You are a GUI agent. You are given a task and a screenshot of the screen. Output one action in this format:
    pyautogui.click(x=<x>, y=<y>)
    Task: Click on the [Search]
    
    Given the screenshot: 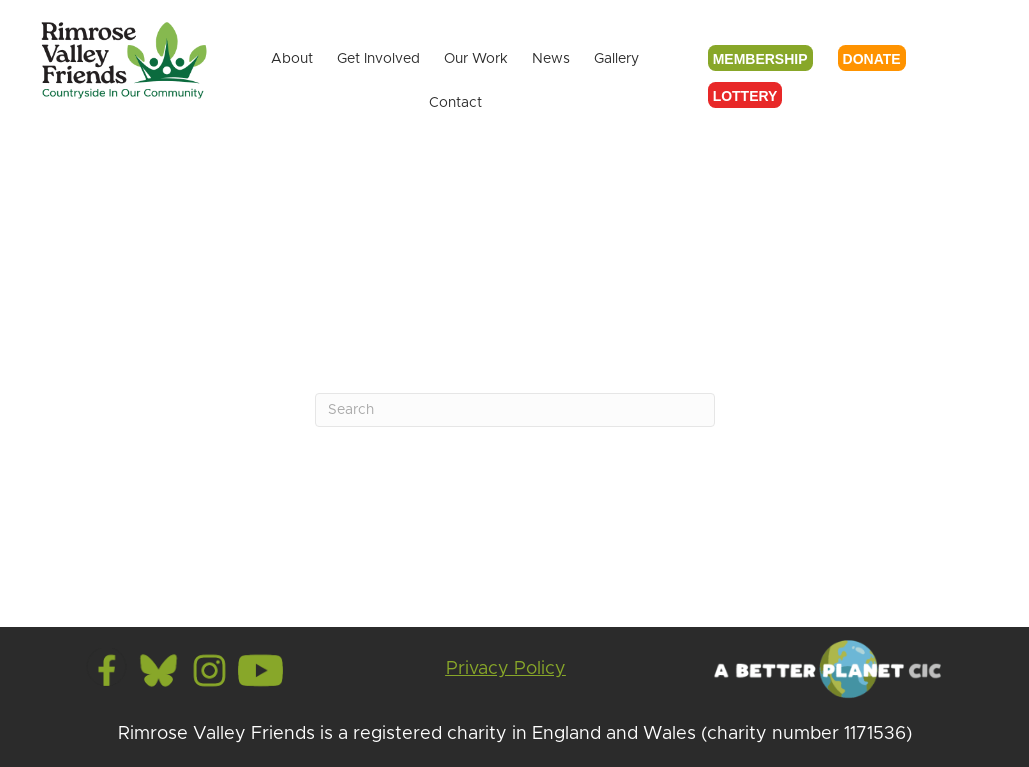 What is the action you would take?
    pyautogui.click(x=515, y=410)
    